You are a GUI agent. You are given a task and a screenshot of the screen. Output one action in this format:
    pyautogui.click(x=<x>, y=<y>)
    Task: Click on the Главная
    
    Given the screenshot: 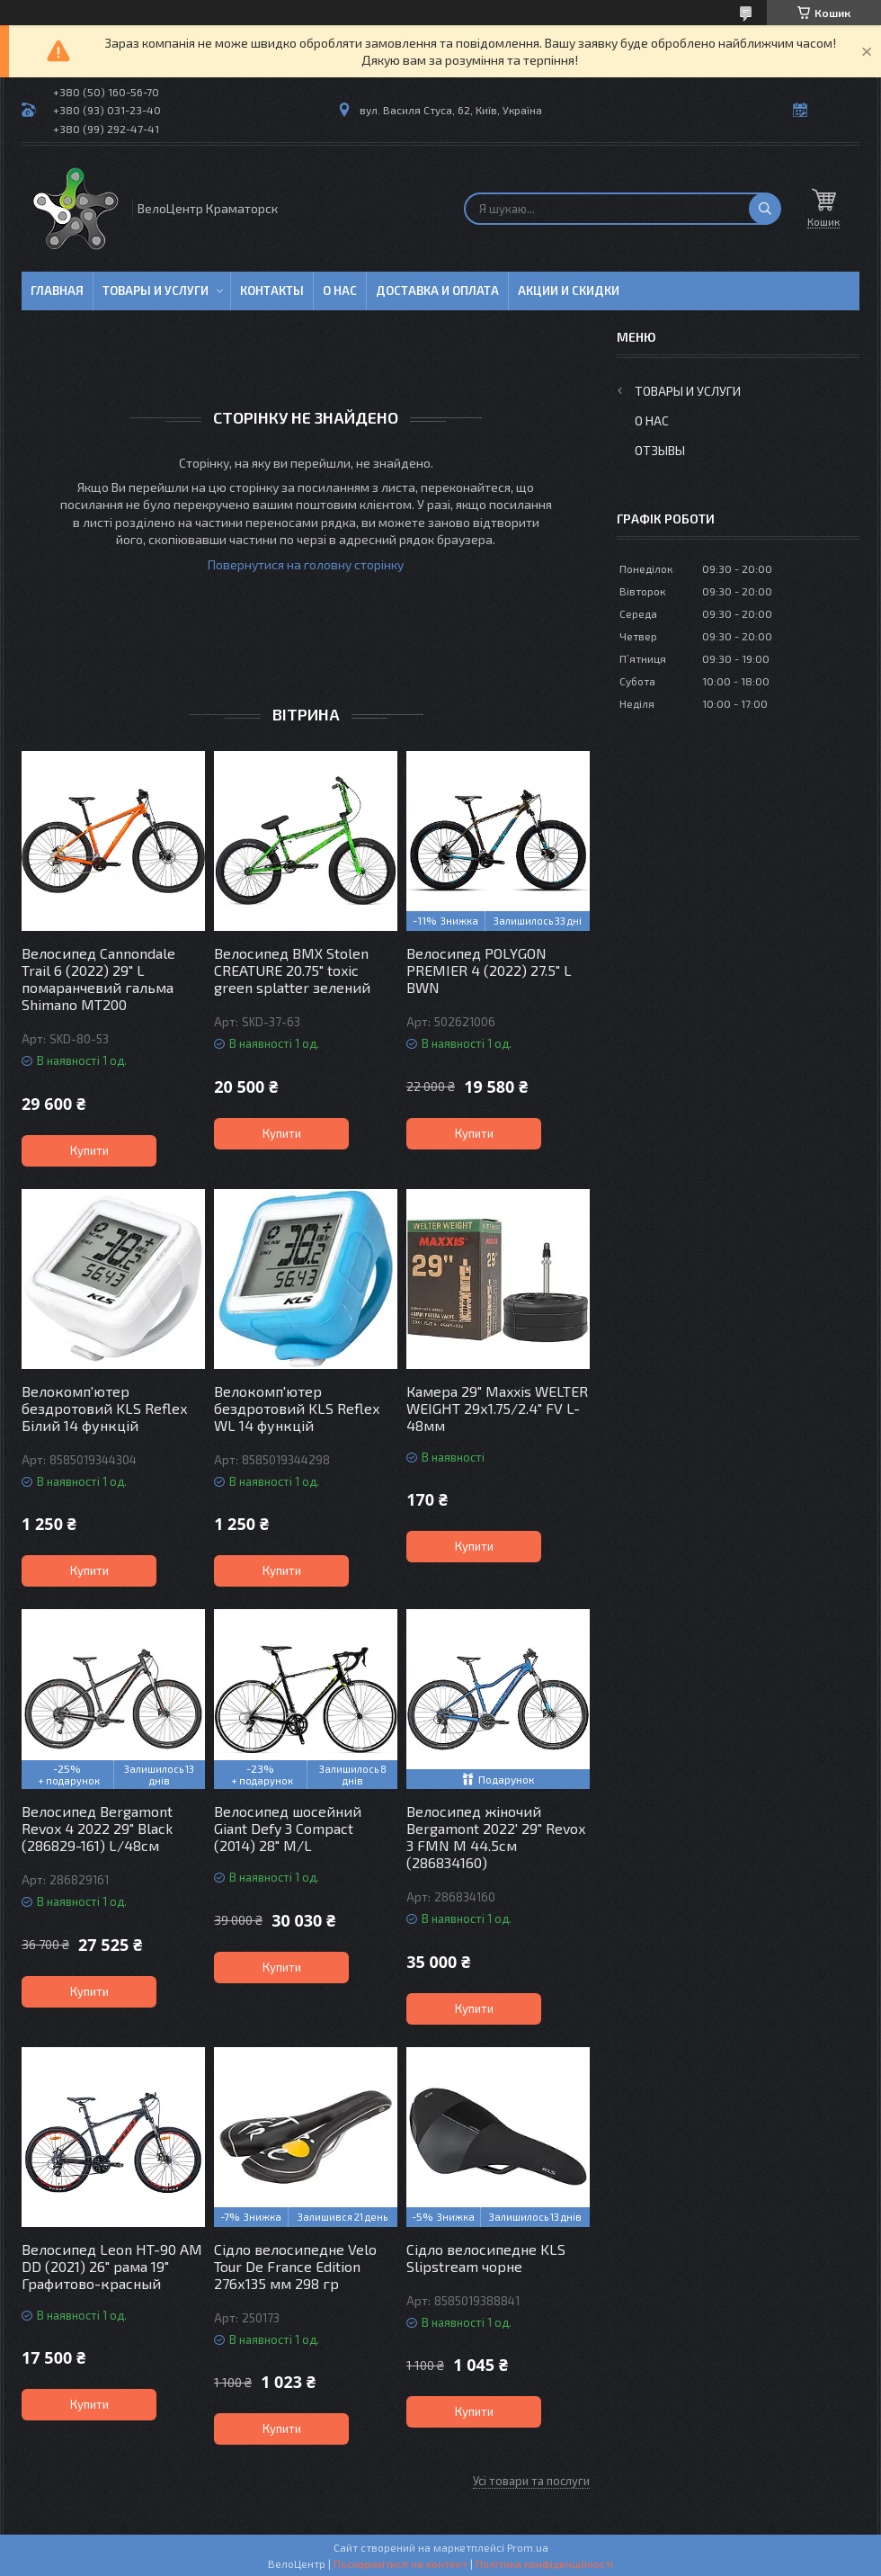 What is the action you would take?
    pyautogui.click(x=57, y=290)
    